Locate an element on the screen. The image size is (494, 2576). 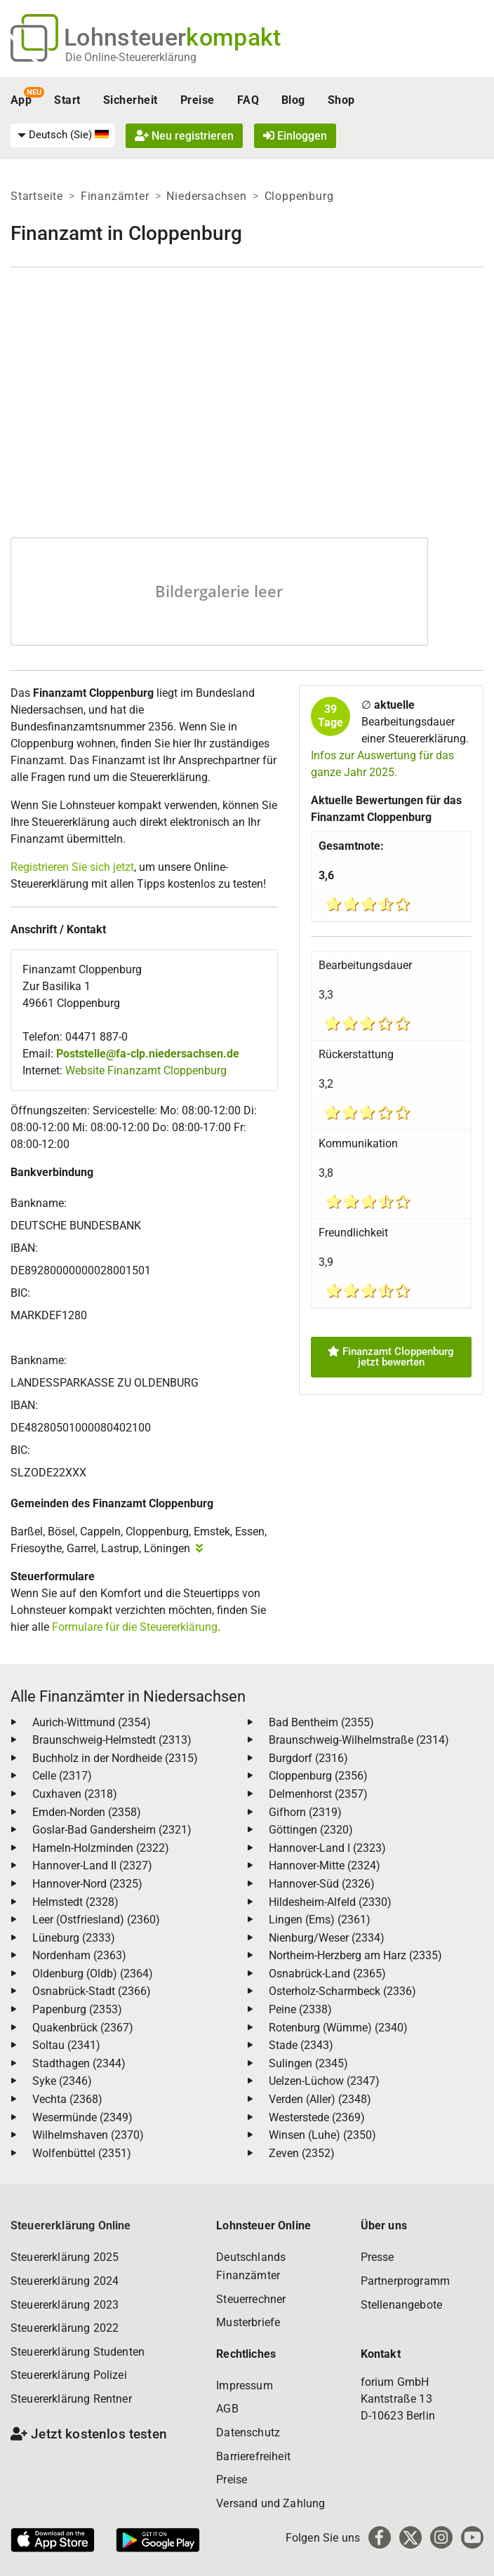
Sicherheit is located at coordinates (130, 100).